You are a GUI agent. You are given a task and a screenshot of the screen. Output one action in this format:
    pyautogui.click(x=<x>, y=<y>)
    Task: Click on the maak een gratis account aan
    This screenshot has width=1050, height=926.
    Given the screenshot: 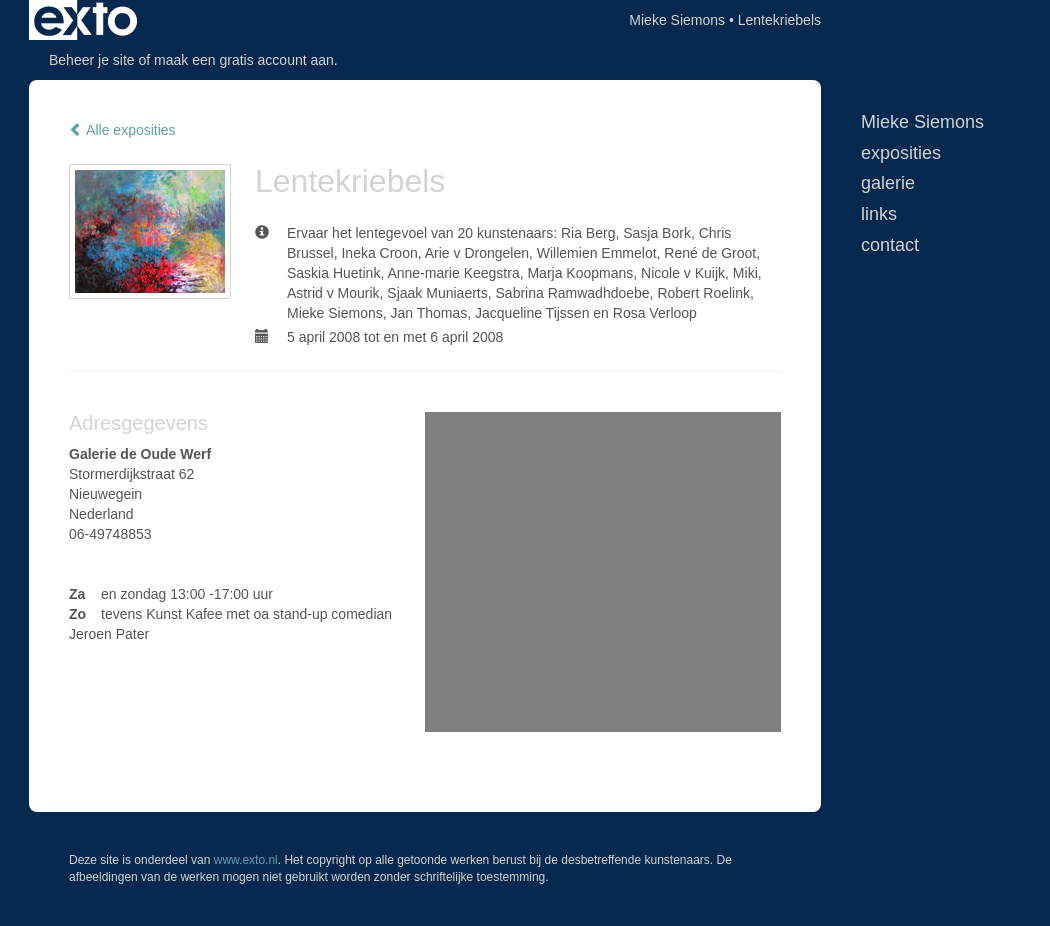 What is the action you would take?
    pyautogui.click(x=244, y=60)
    